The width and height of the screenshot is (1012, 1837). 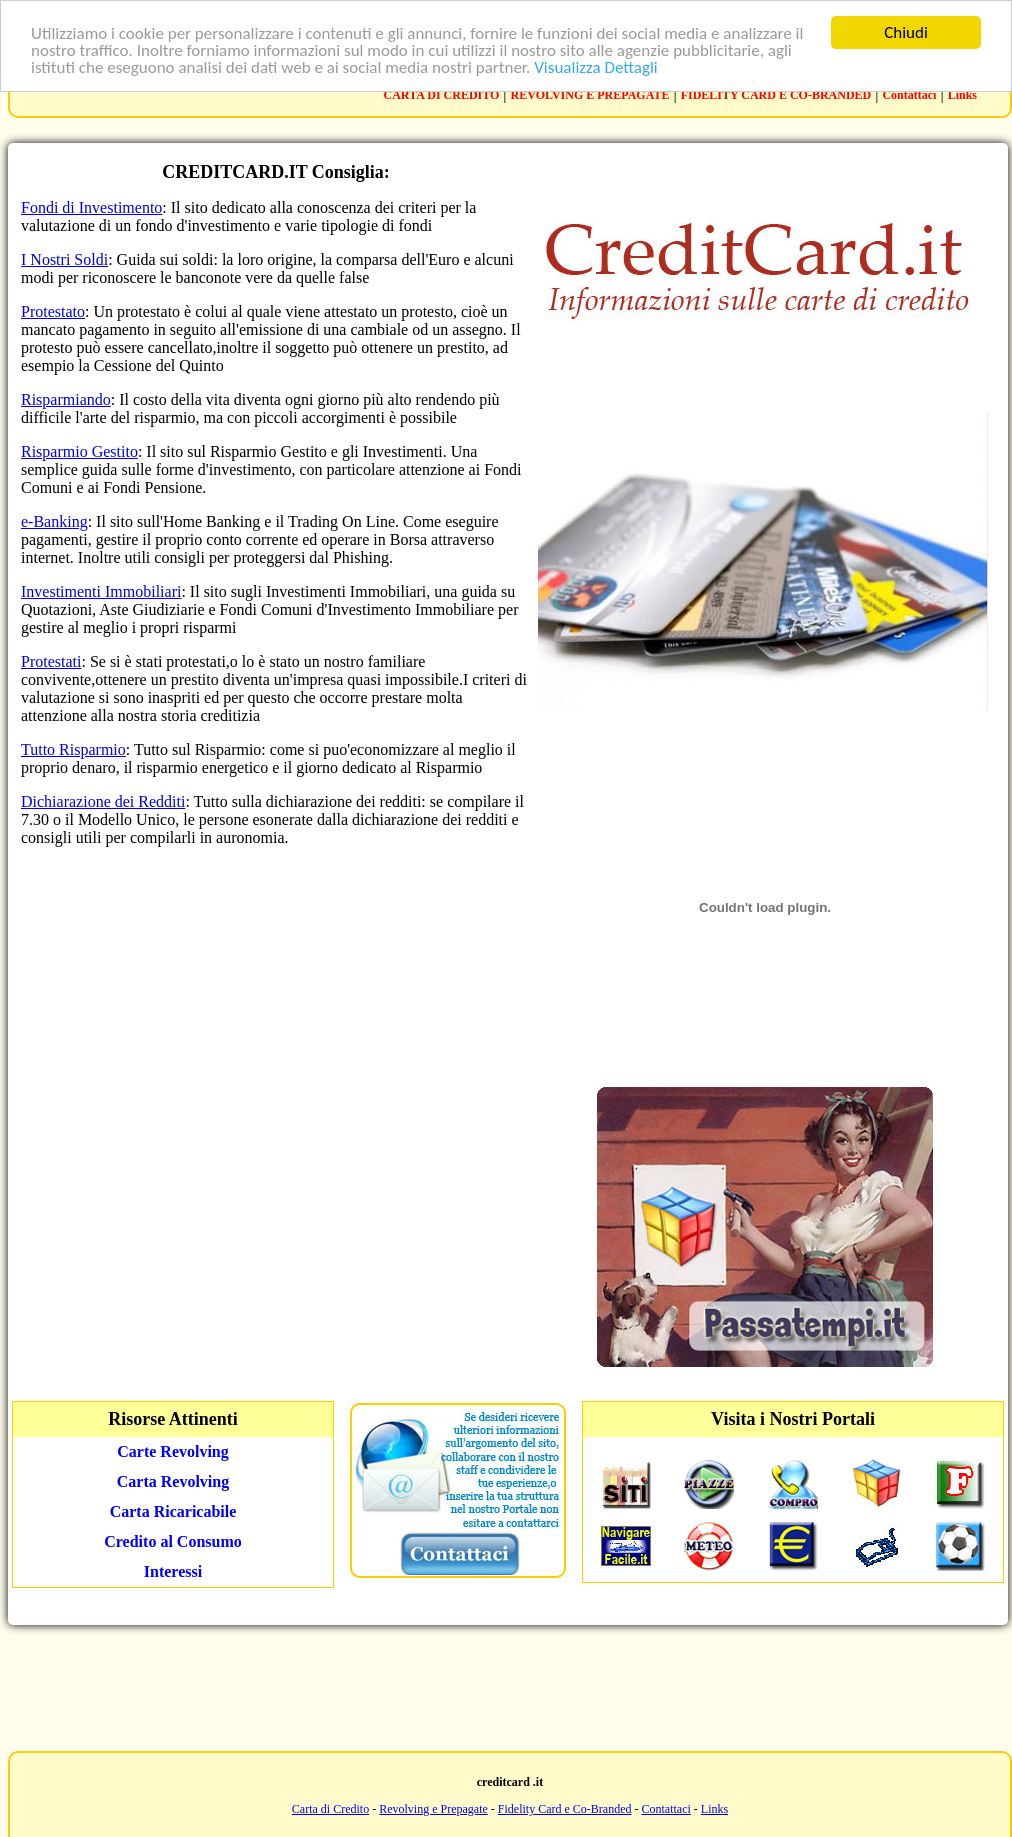 What do you see at coordinates (103, 801) in the screenshot?
I see `Dichiarazione dei Redditi` at bounding box center [103, 801].